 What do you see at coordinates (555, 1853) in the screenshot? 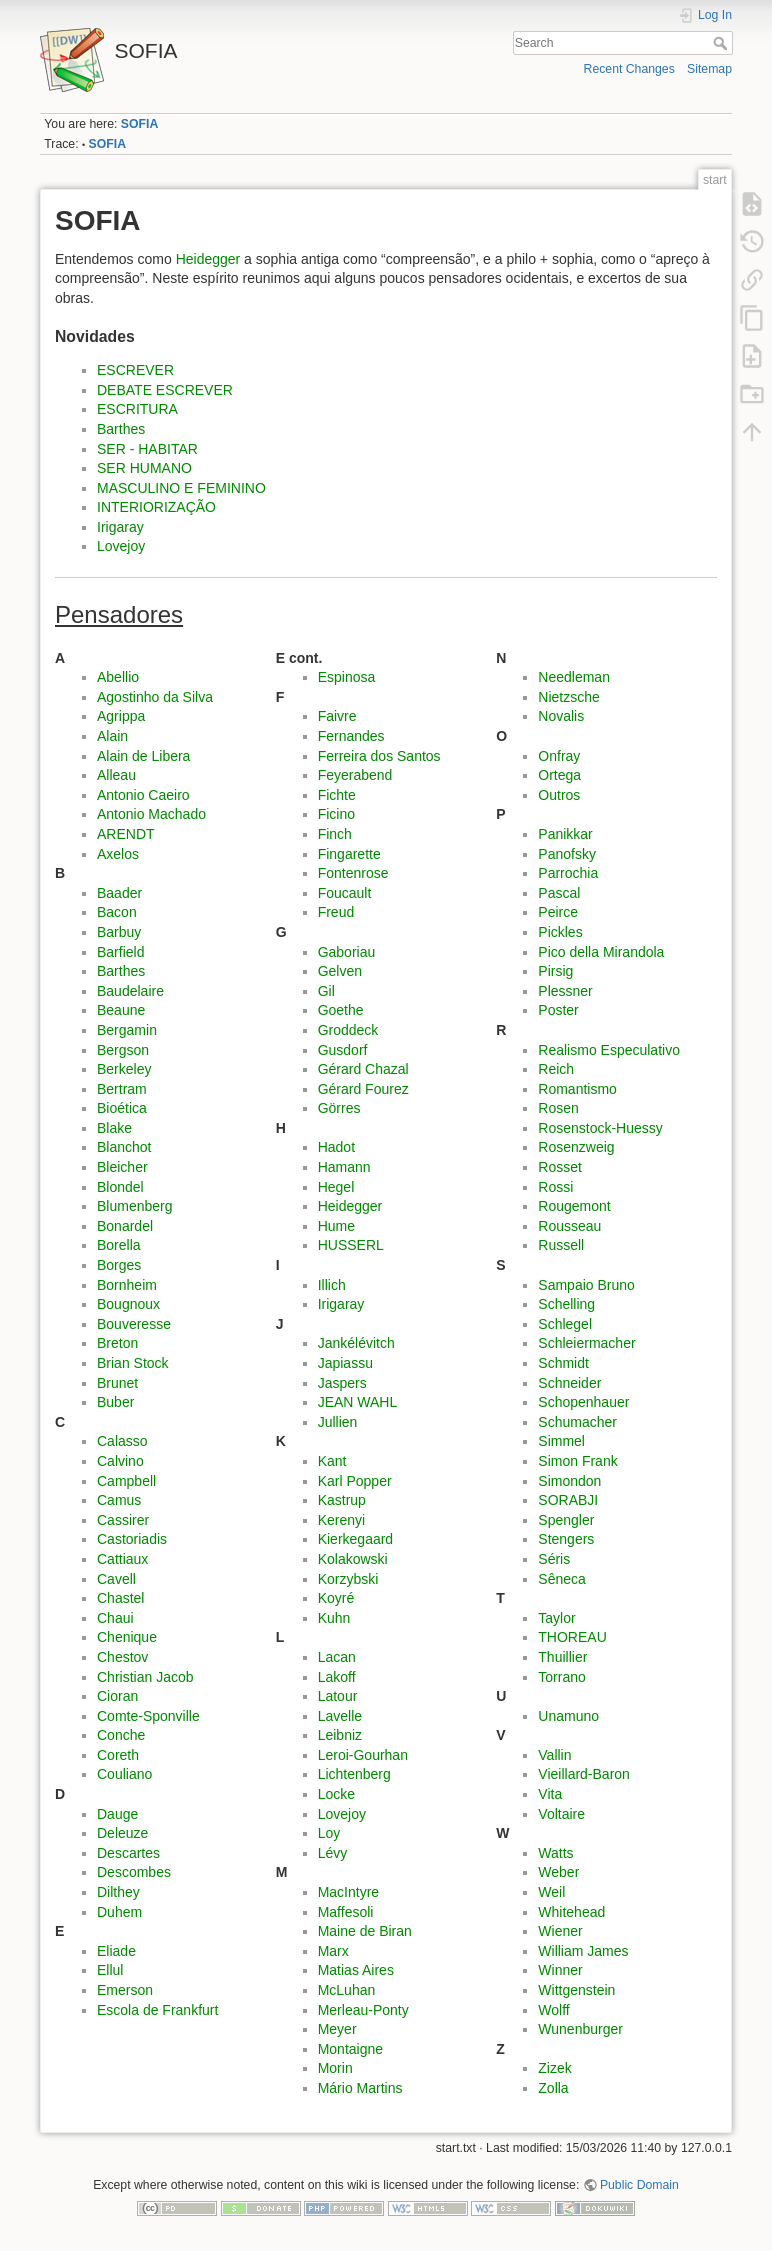
I see `Watts` at bounding box center [555, 1853].